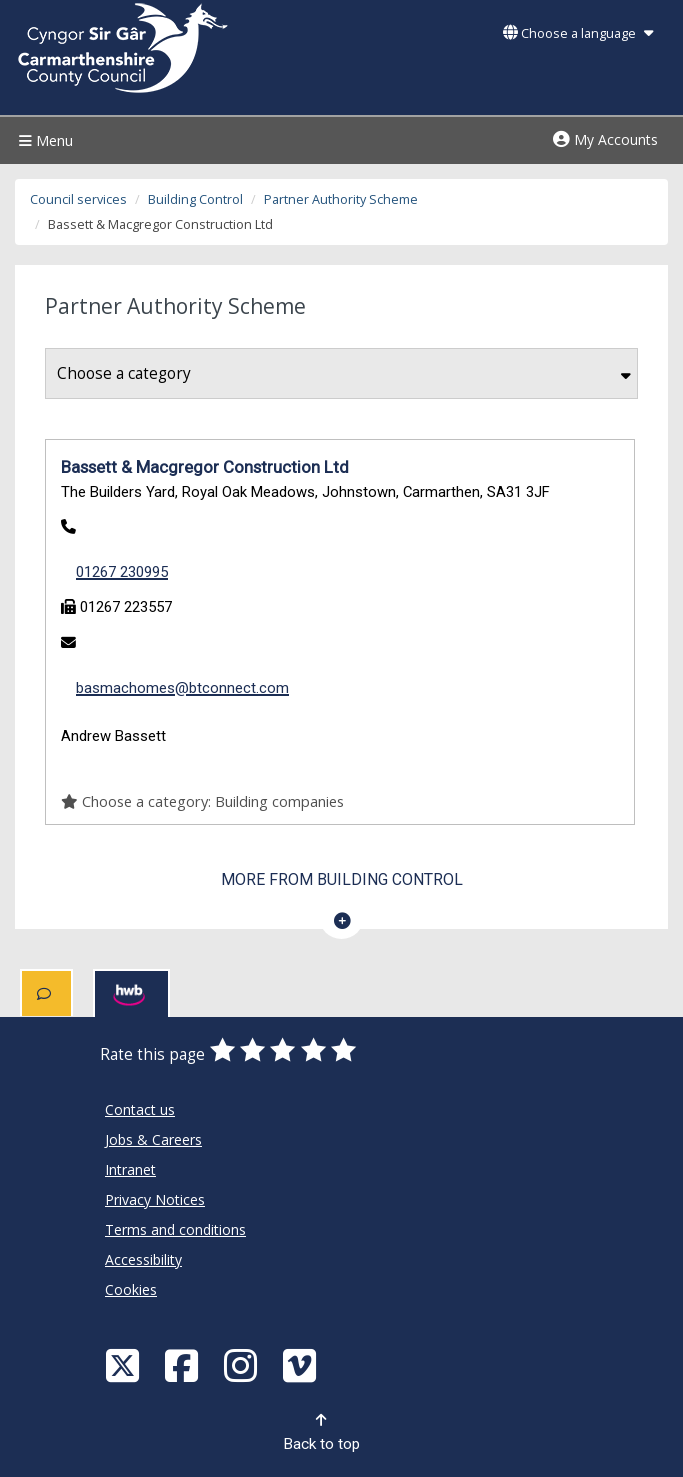 This screenshot has height=1477, width=683. Describe the element at coordinates (184, 1364) in the screenshot. I see `[Facebook]` at that location.